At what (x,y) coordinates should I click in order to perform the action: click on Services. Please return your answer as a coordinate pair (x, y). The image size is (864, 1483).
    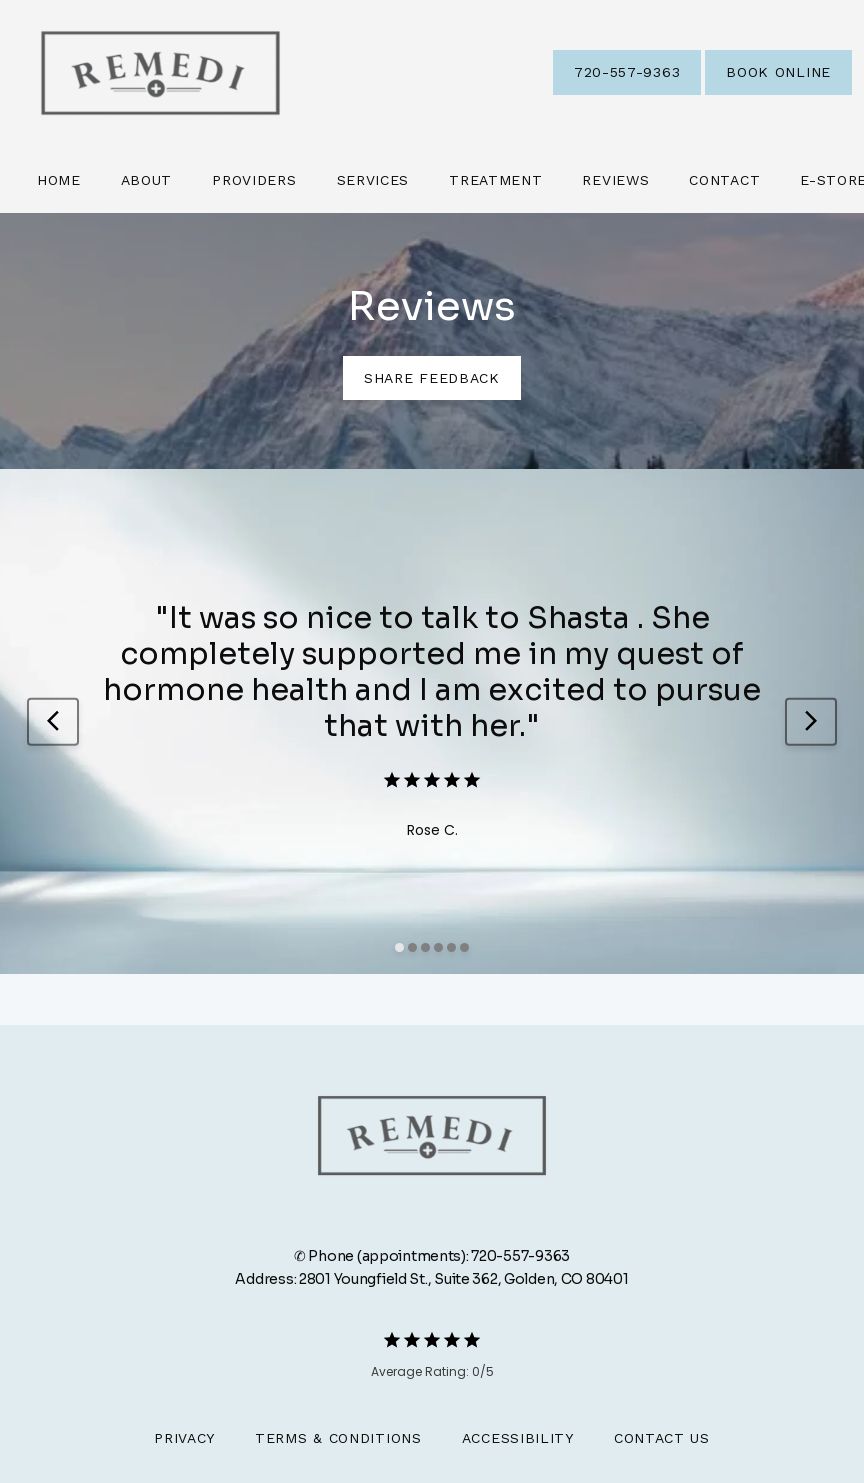
    Looking at the image, I should click on (373, 180).